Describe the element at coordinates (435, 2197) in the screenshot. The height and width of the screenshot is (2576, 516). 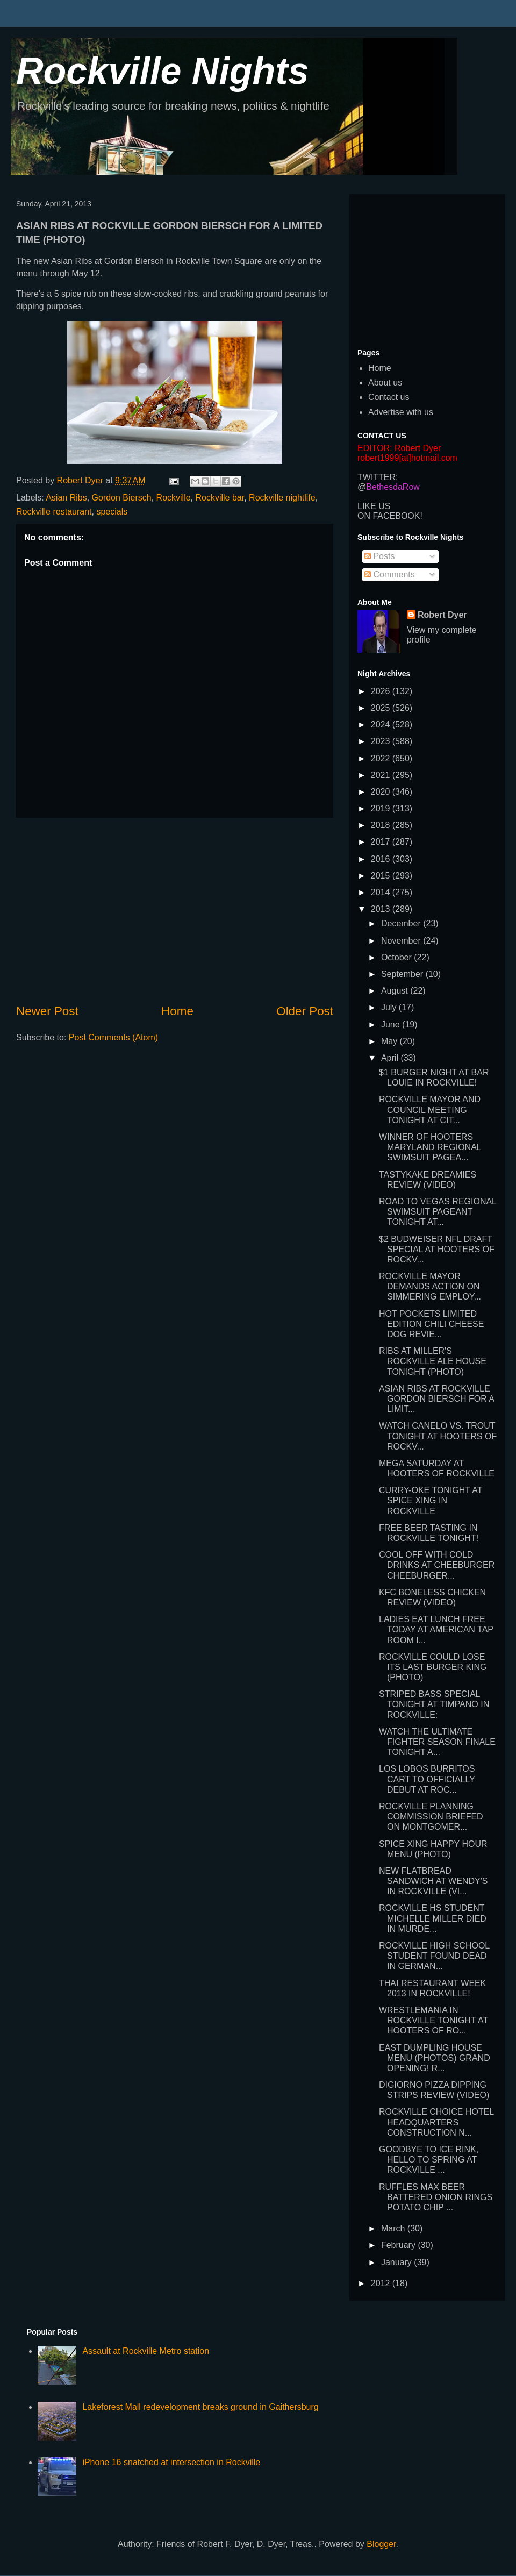
I see `RUFFLES MAX BEER BATTERED ONION RINGS POTATO CHIP ...` at that location.